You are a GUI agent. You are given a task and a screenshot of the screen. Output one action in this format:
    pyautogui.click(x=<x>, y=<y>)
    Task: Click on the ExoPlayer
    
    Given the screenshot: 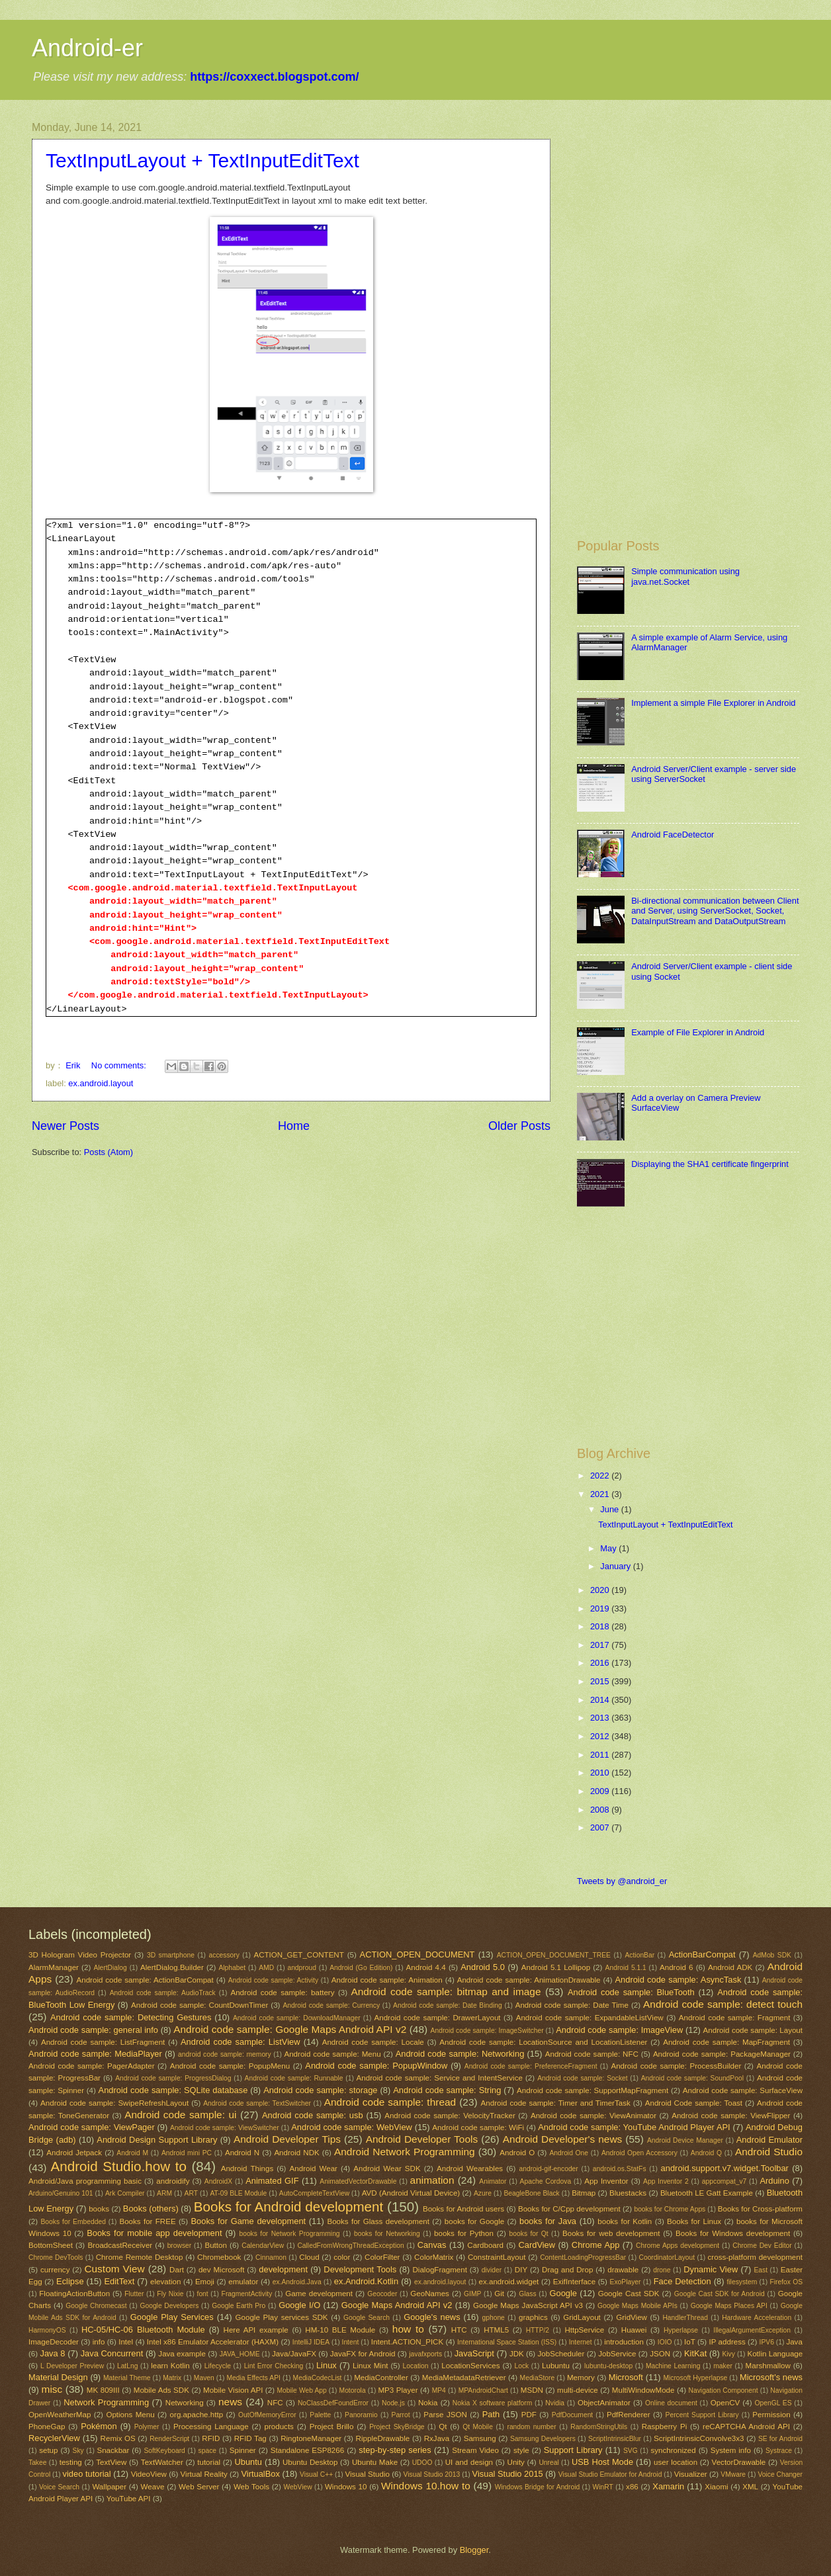 What is the action you would take?
    pyautogui.click(x=625, y=2282)
    